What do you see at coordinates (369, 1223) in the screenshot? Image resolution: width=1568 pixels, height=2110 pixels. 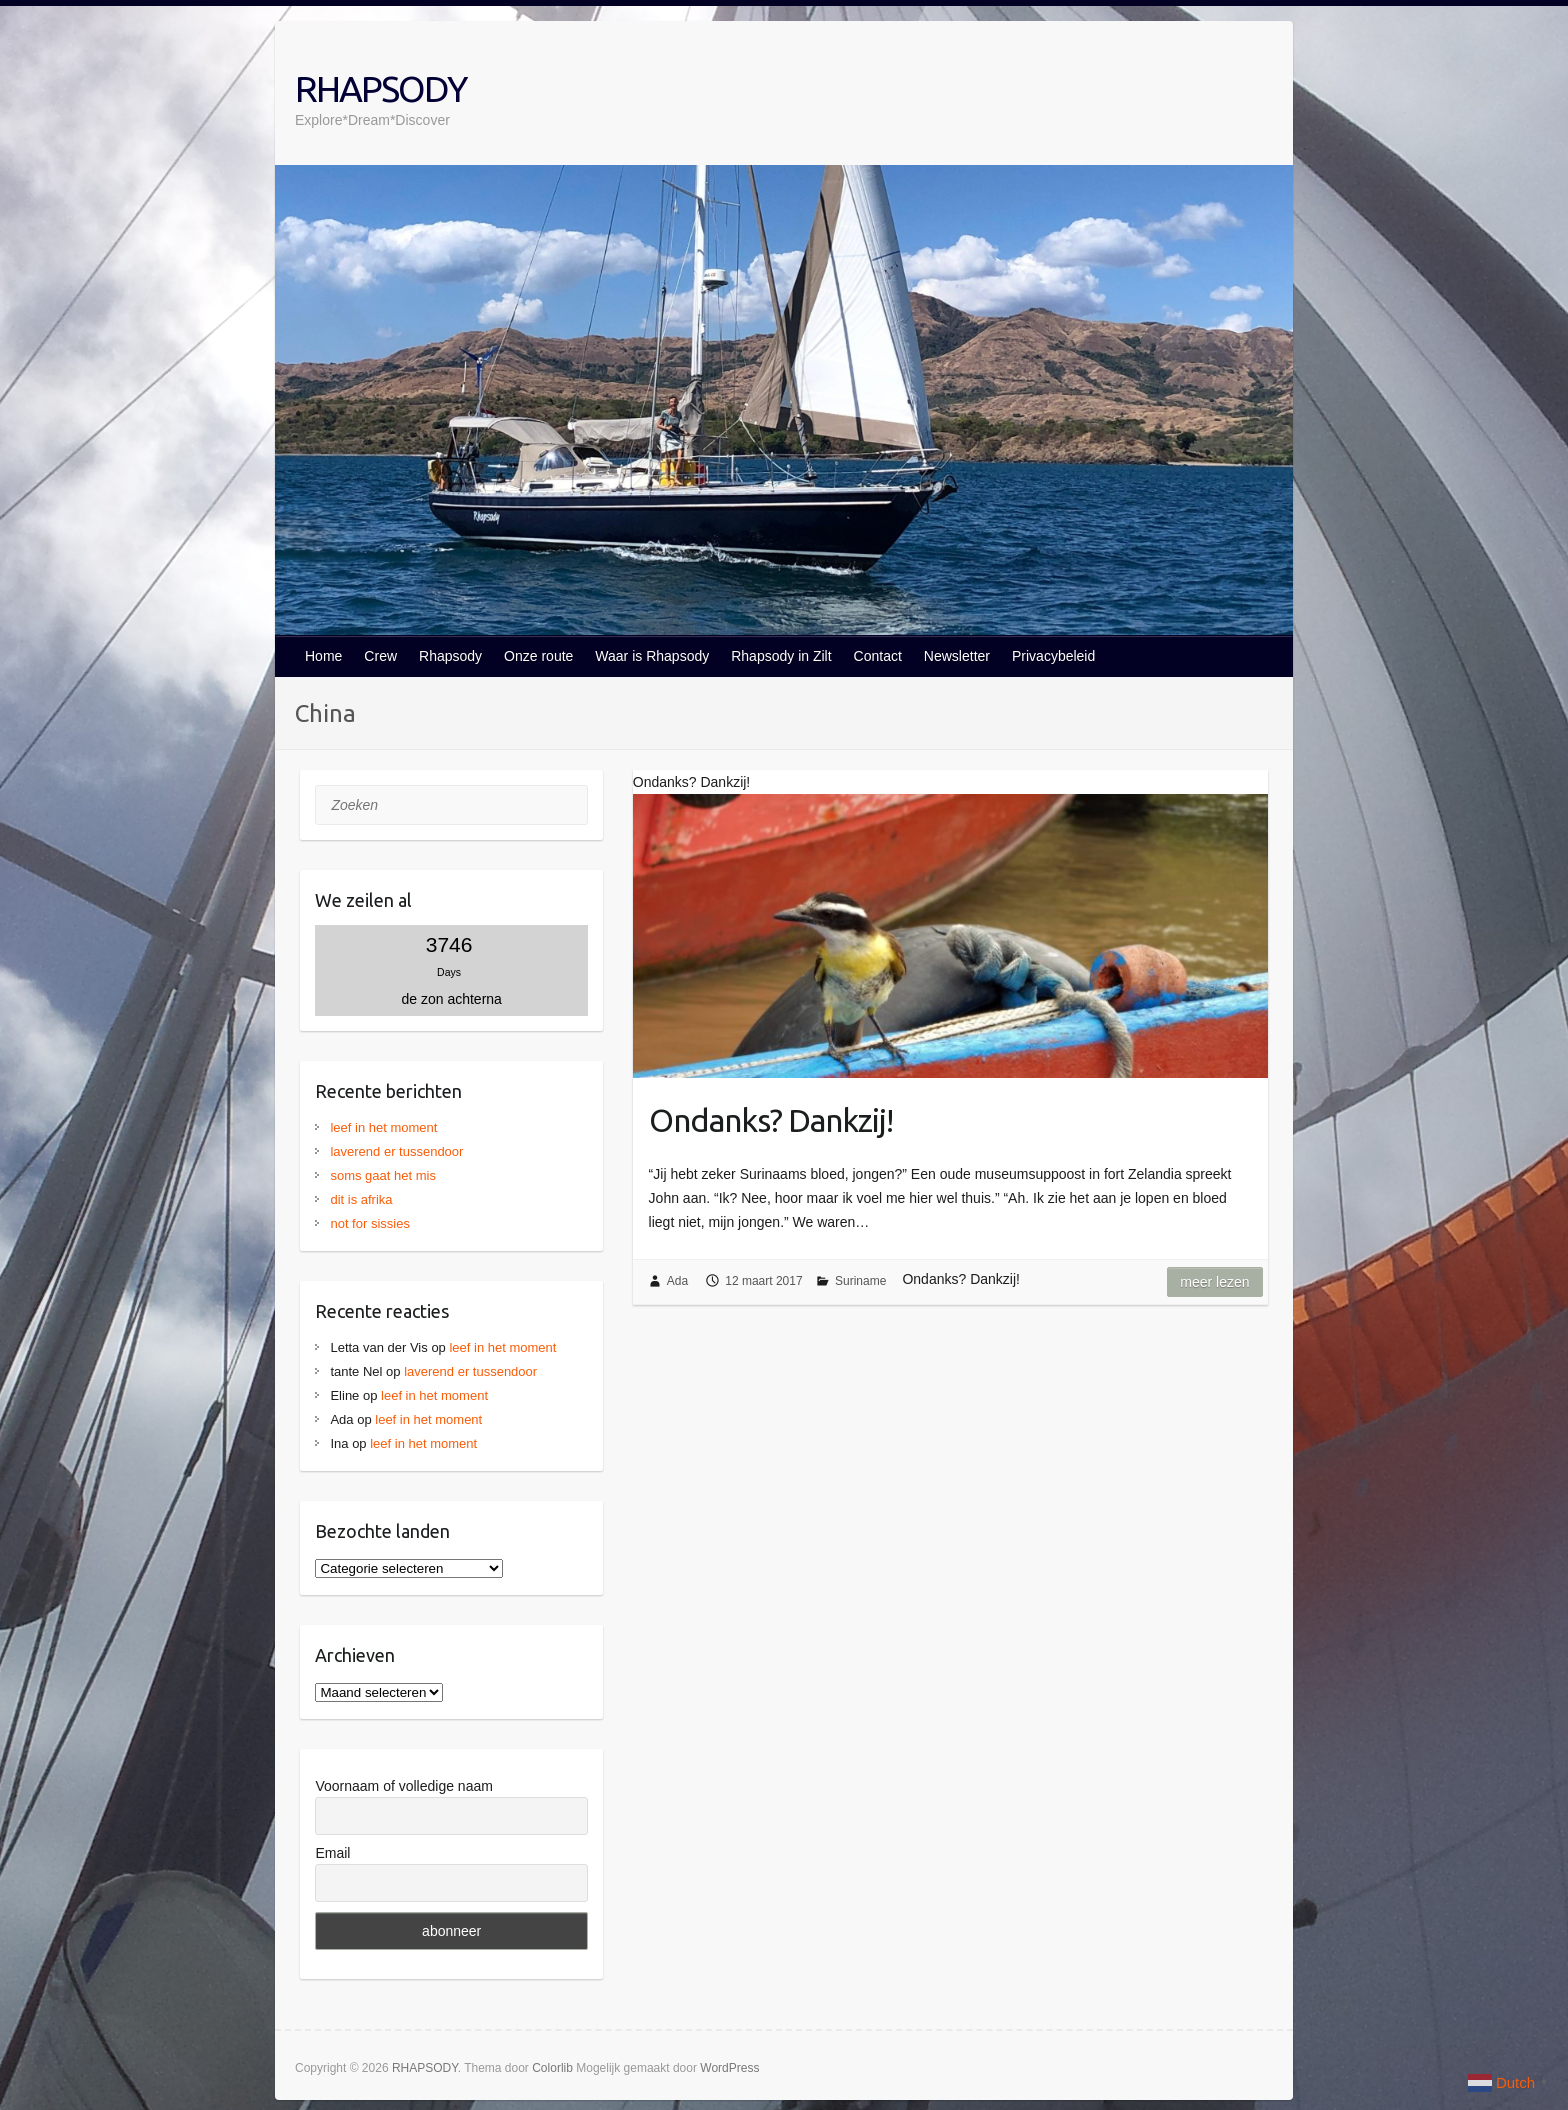 I see `not for sissies` at bounding box center [369, 1223].